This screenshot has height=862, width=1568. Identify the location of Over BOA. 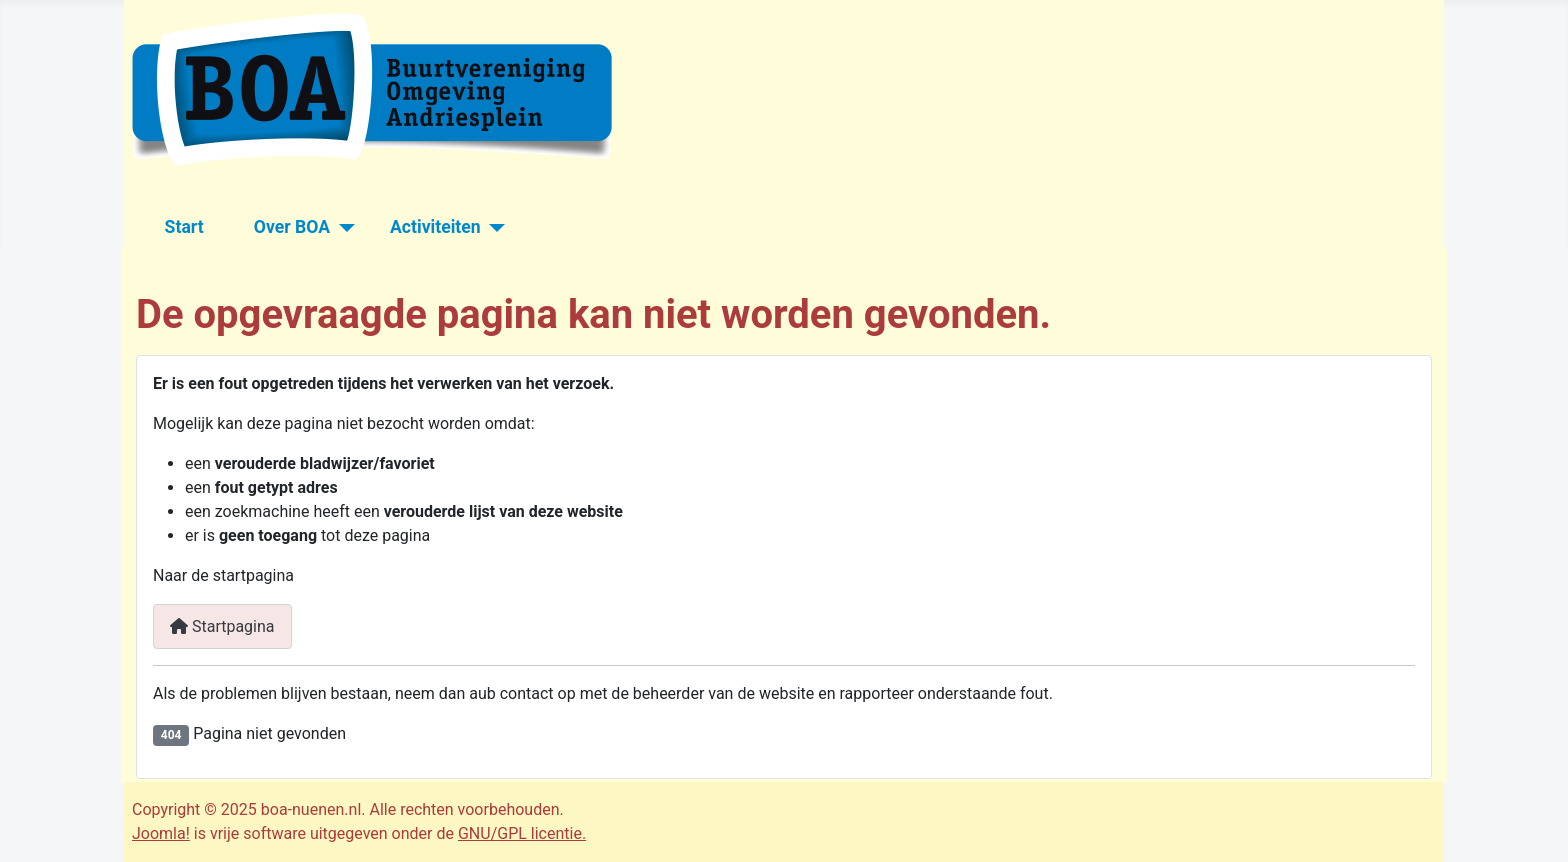
(292, 227).